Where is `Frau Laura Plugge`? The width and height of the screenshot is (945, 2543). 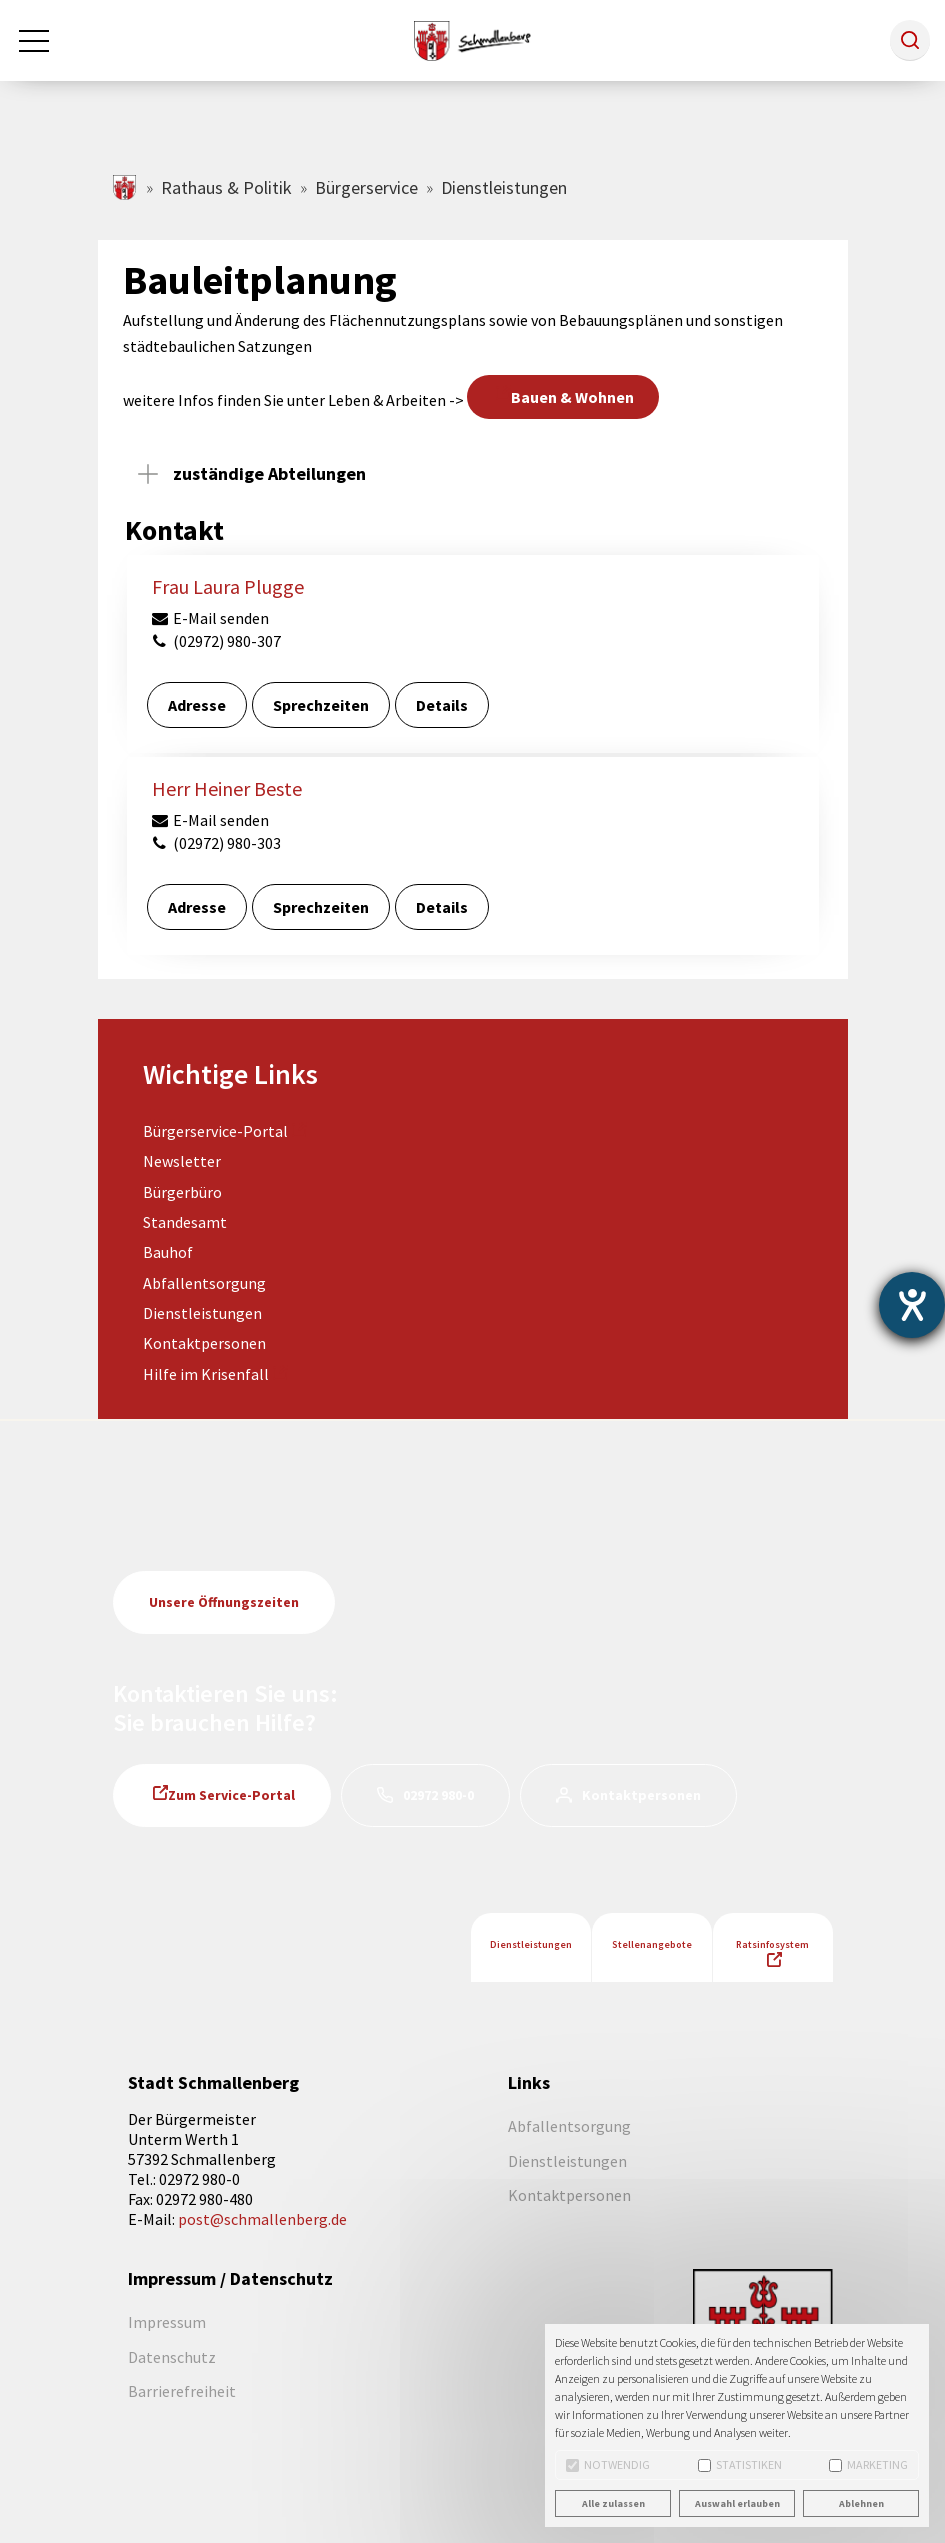
Frau Laura Plugge is located at coordinates (228, 586).